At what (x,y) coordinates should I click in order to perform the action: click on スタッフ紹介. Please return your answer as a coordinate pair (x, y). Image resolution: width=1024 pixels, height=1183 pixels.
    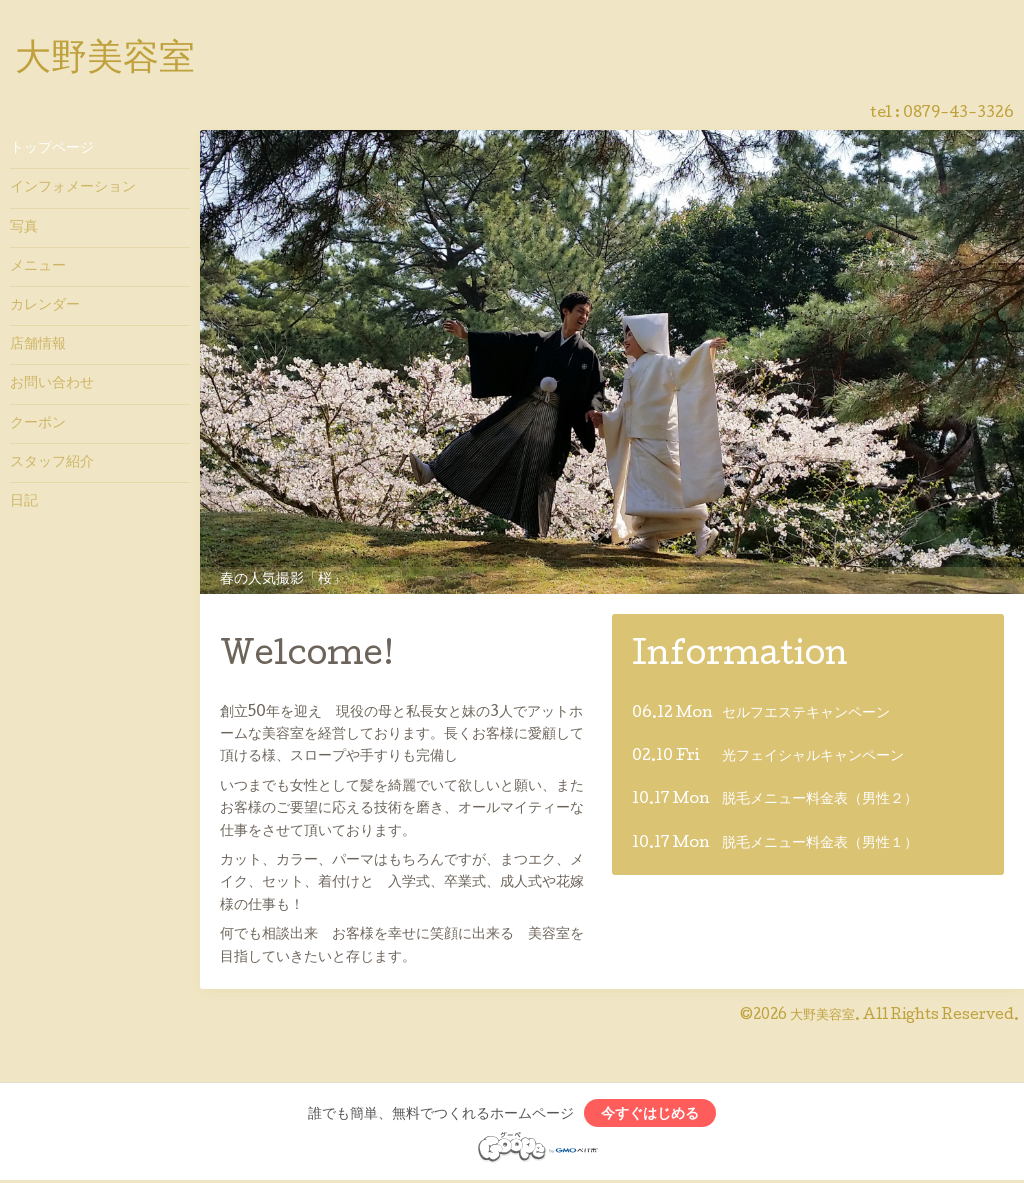
    Looking at the image, I should click on (52, 463).